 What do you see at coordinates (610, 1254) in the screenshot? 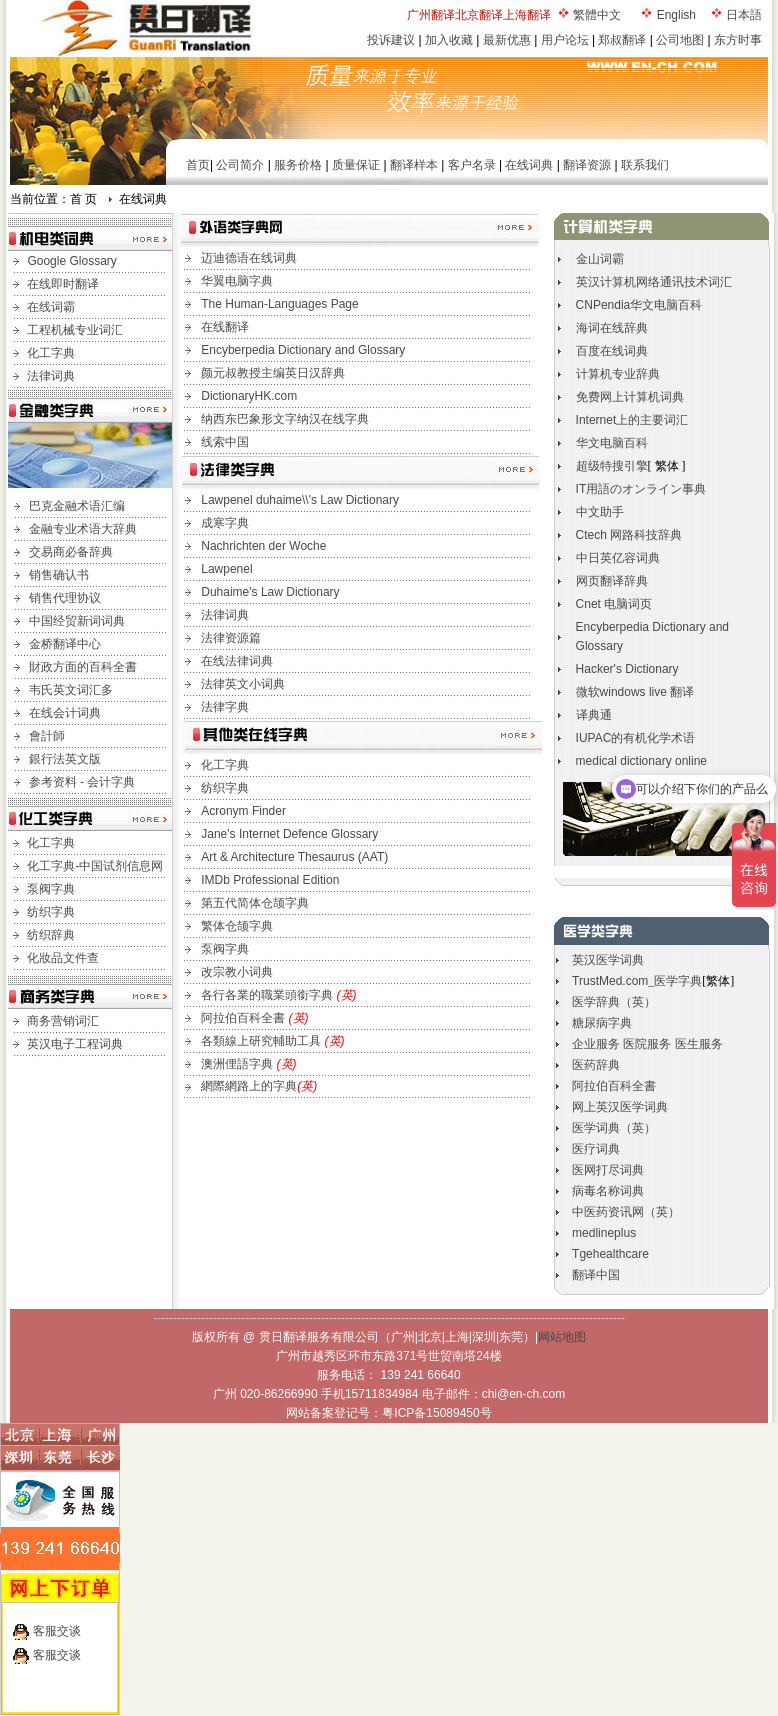
I see `Tgehealthcare` at bounding box center [610, 1254].